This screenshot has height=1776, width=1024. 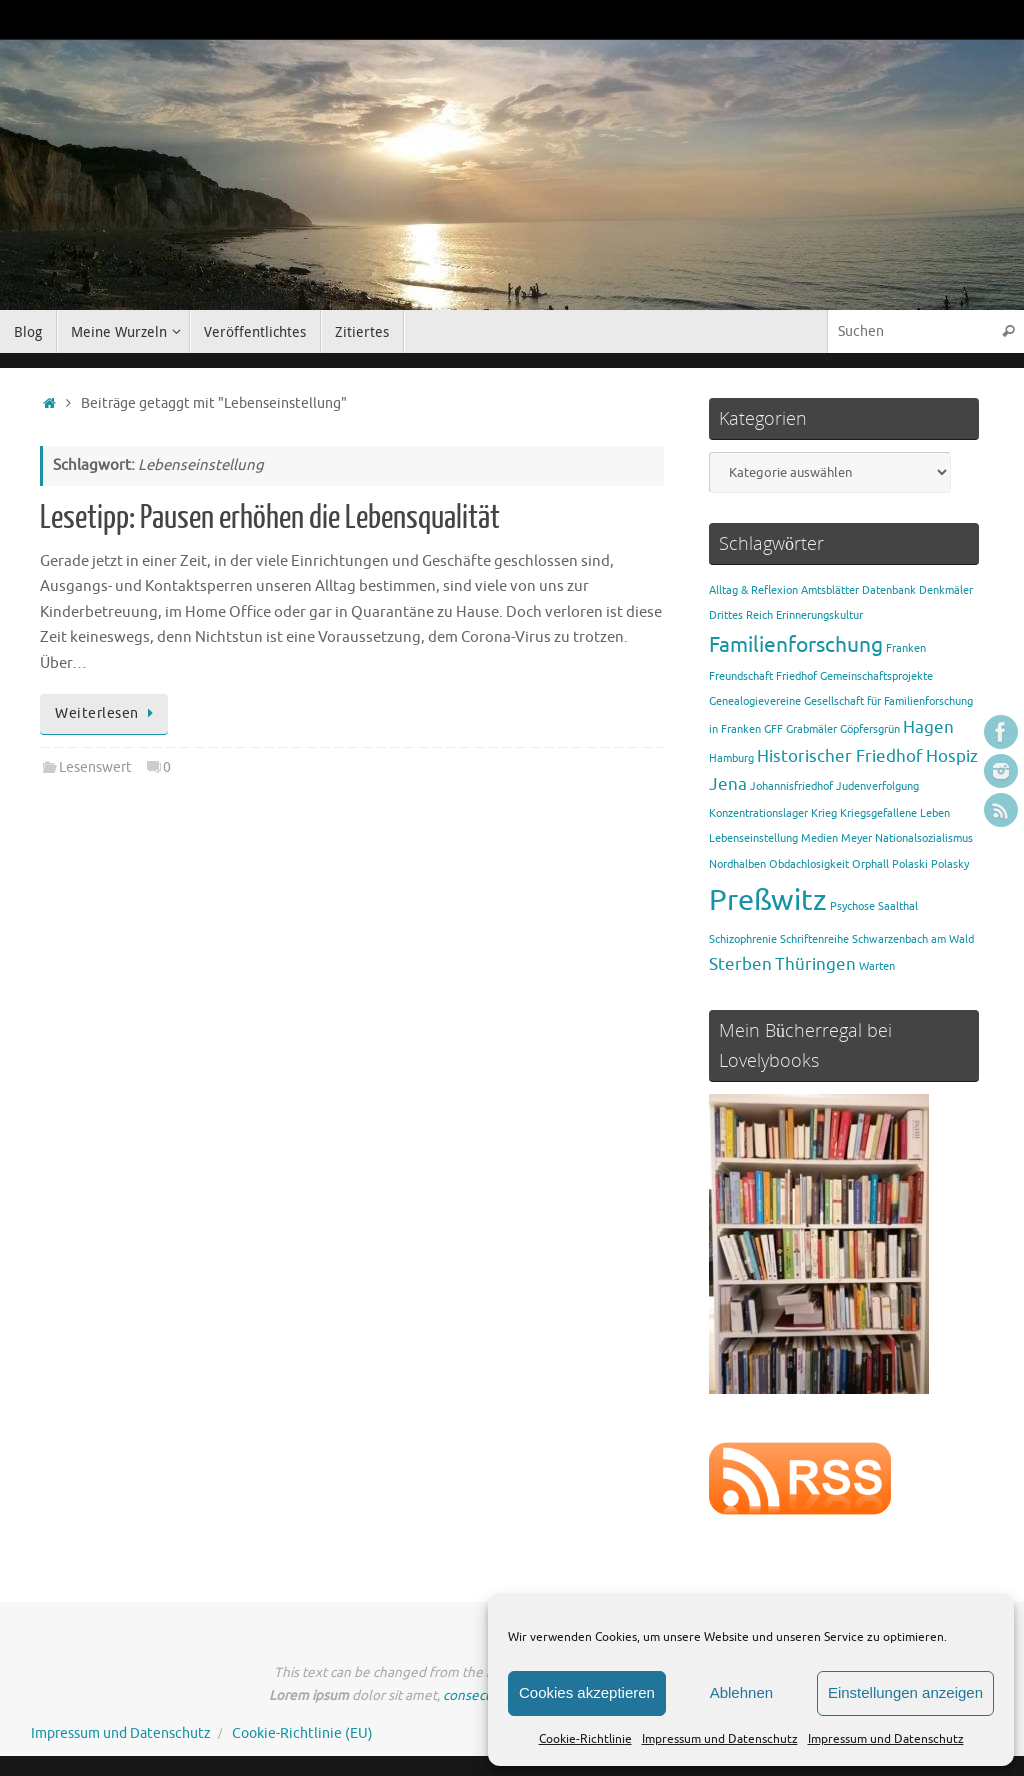 I want to click on Nationalsozialismus [Nationalsozialismus (1 Eintrag)], so click(x=924, y=838).